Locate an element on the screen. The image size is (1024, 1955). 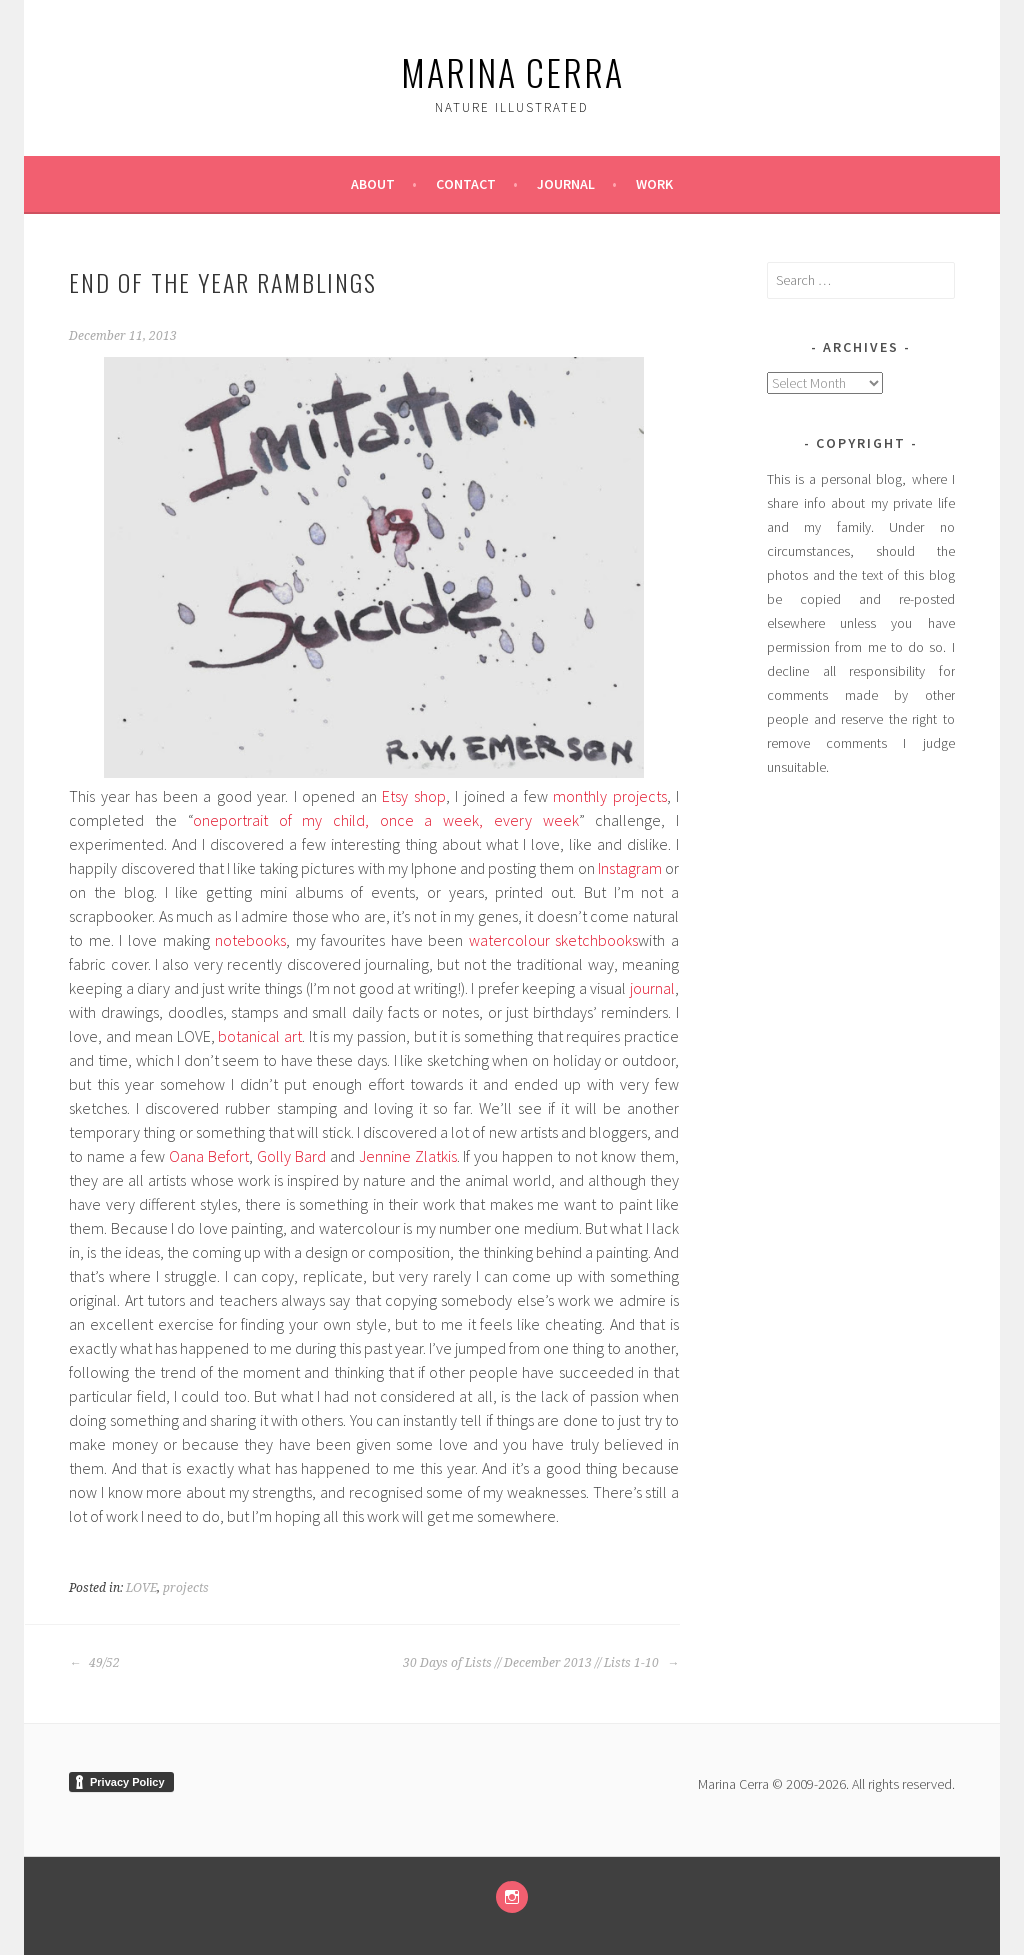
Etsy shop is located at coordinates (413, 796).